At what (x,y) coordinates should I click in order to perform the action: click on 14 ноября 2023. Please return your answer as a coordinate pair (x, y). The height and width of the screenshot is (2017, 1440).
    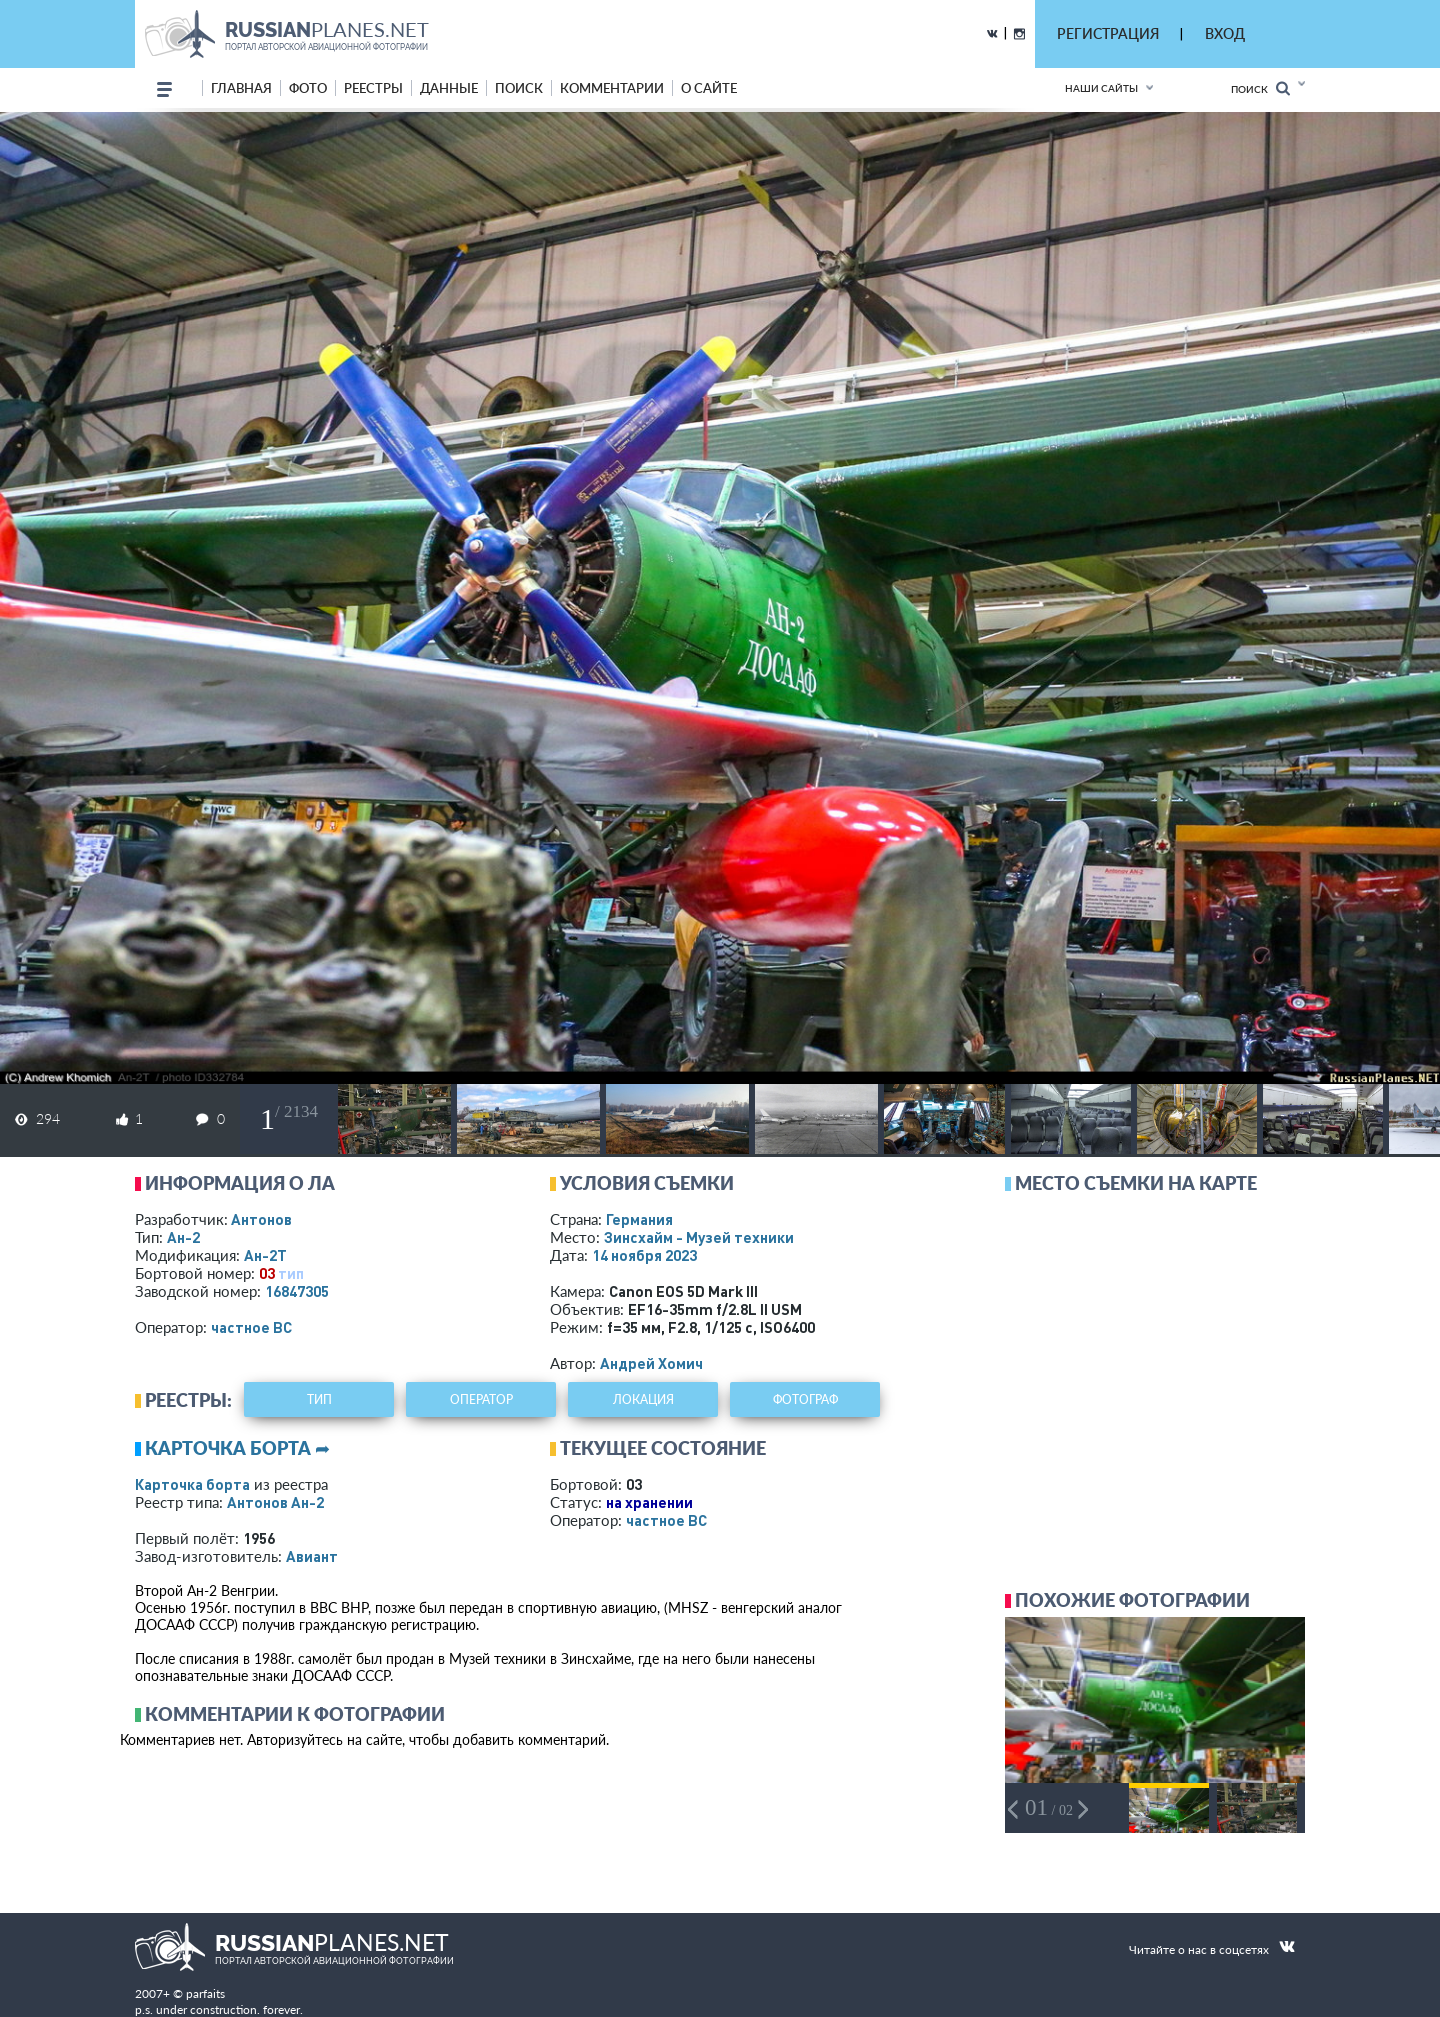
    Looking at the image, I should click on (644, 1255).